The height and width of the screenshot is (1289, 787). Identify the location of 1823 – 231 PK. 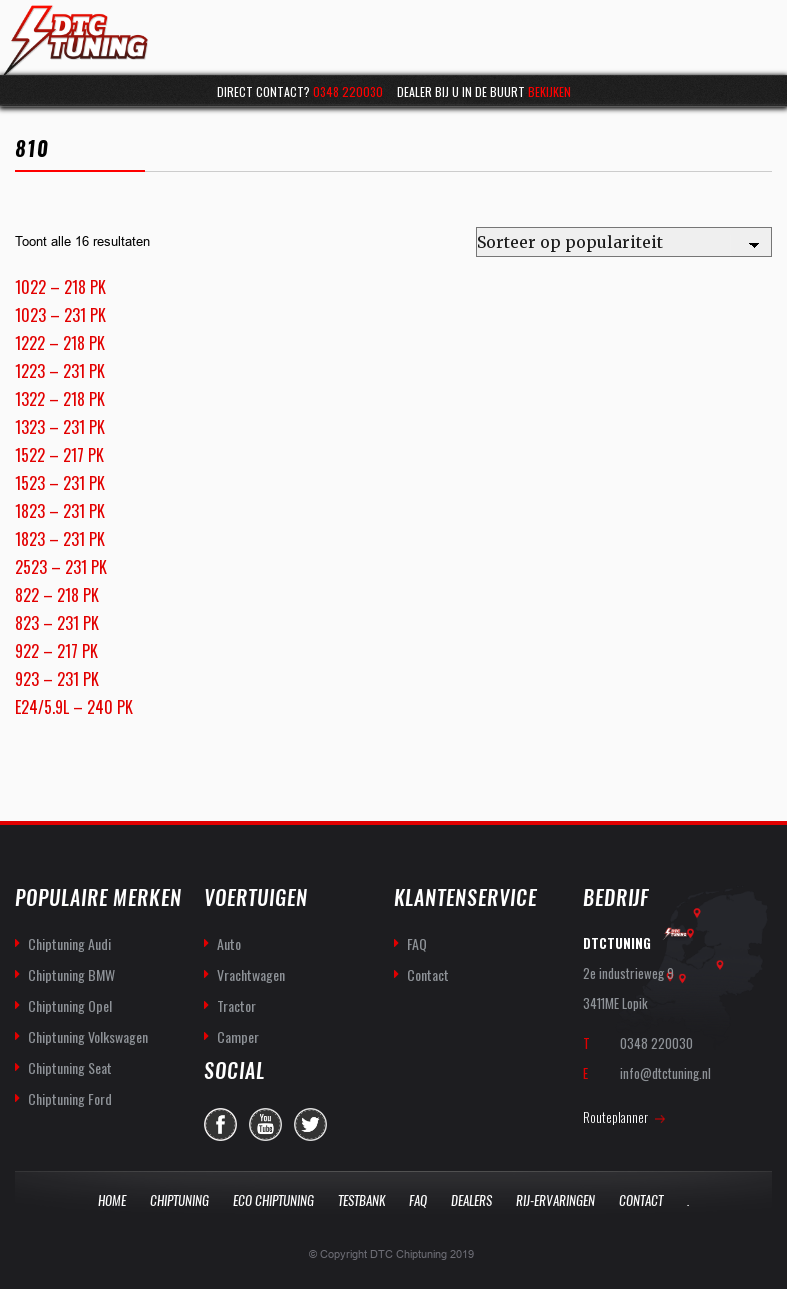
(60, 511).